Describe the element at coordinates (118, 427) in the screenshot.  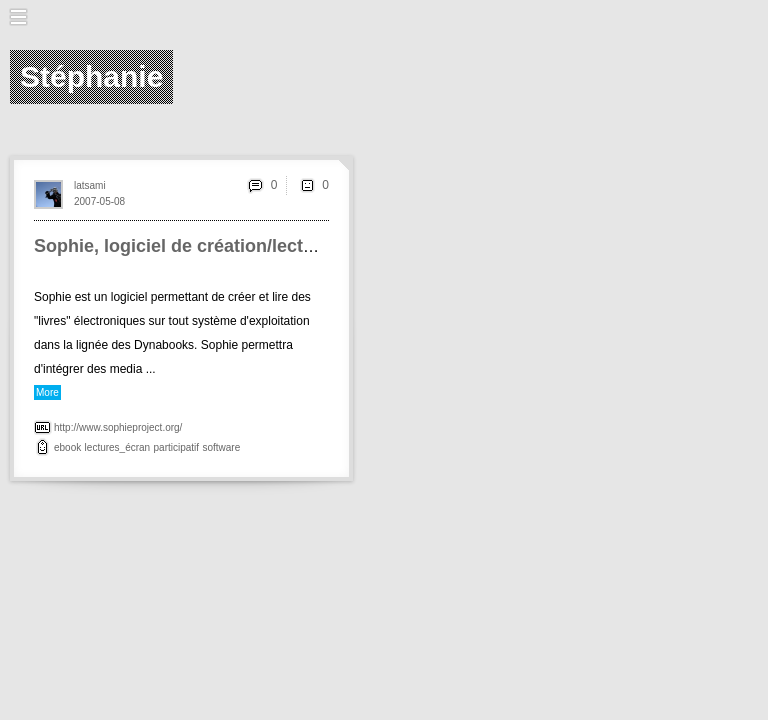
I see `http://www.sophieproject.org/` at that location.